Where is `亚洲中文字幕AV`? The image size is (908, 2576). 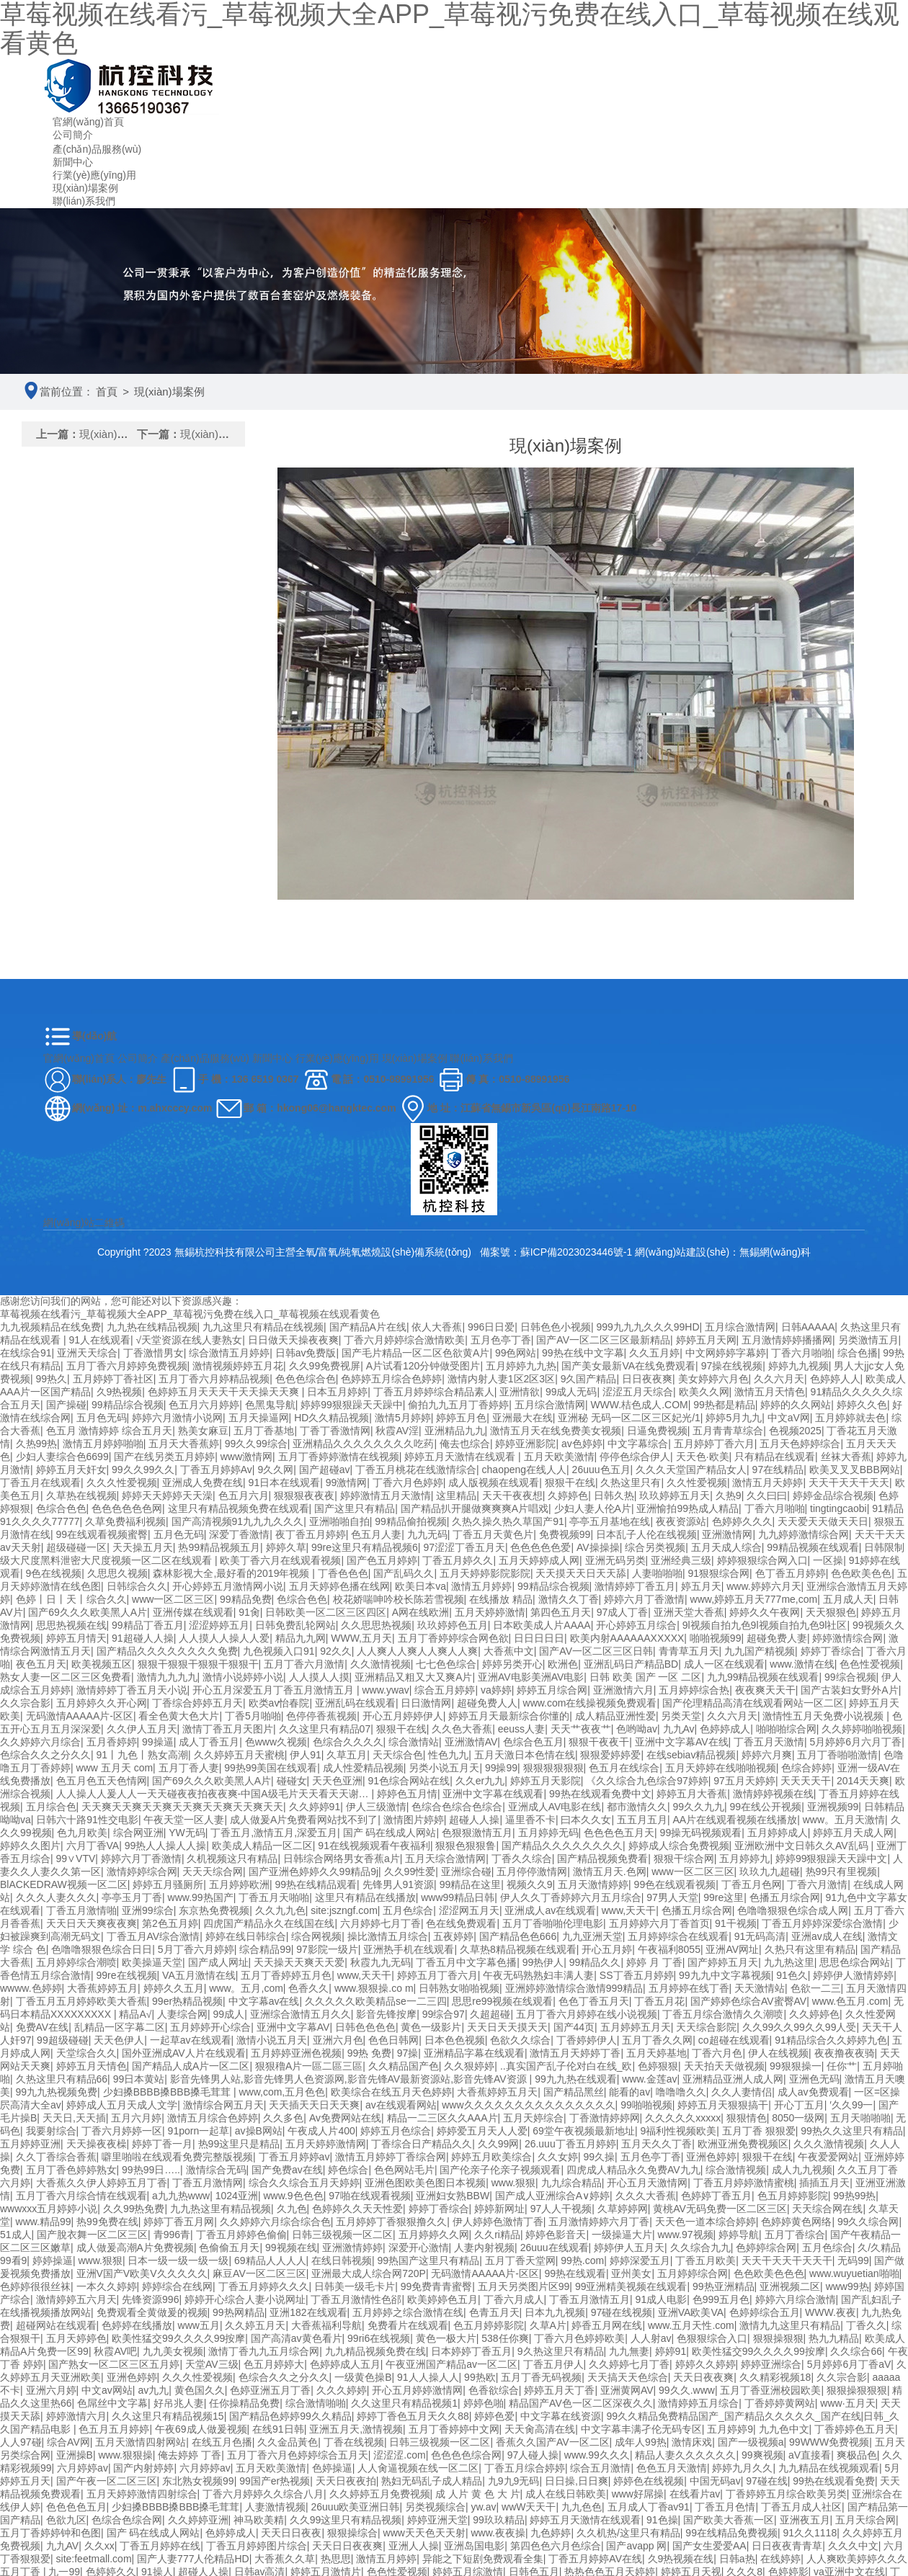
亚洲中文字幕AV is located at coordinates (293, 2027).